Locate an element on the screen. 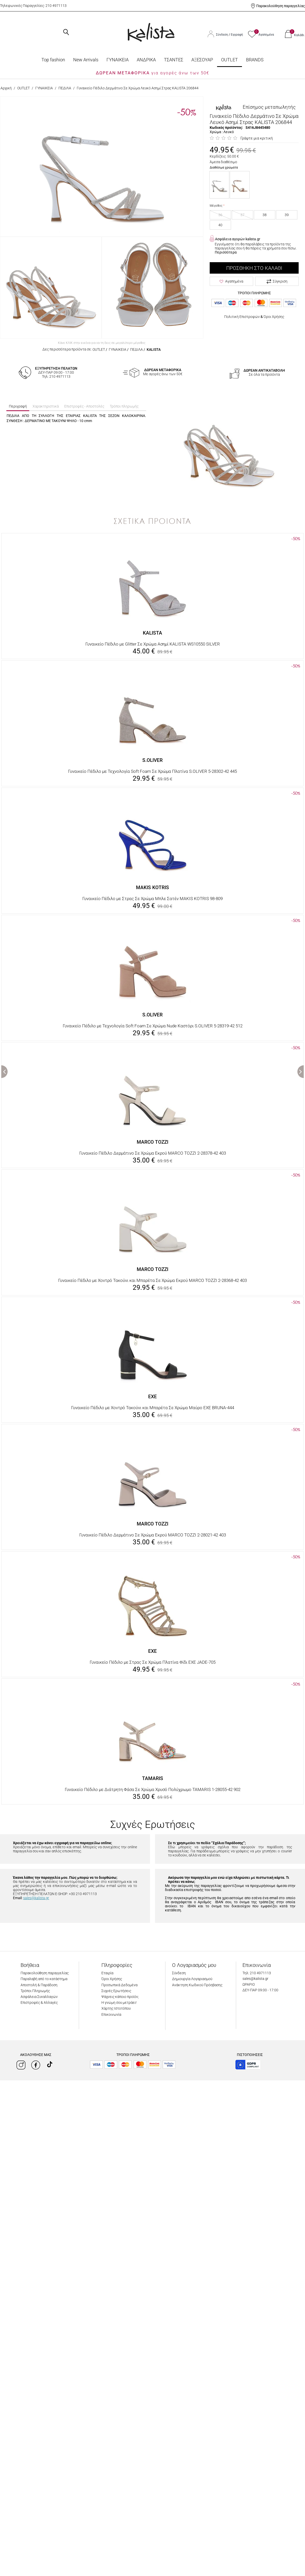  Τρόποι πληρωμής is located at coordinates (124, 406).